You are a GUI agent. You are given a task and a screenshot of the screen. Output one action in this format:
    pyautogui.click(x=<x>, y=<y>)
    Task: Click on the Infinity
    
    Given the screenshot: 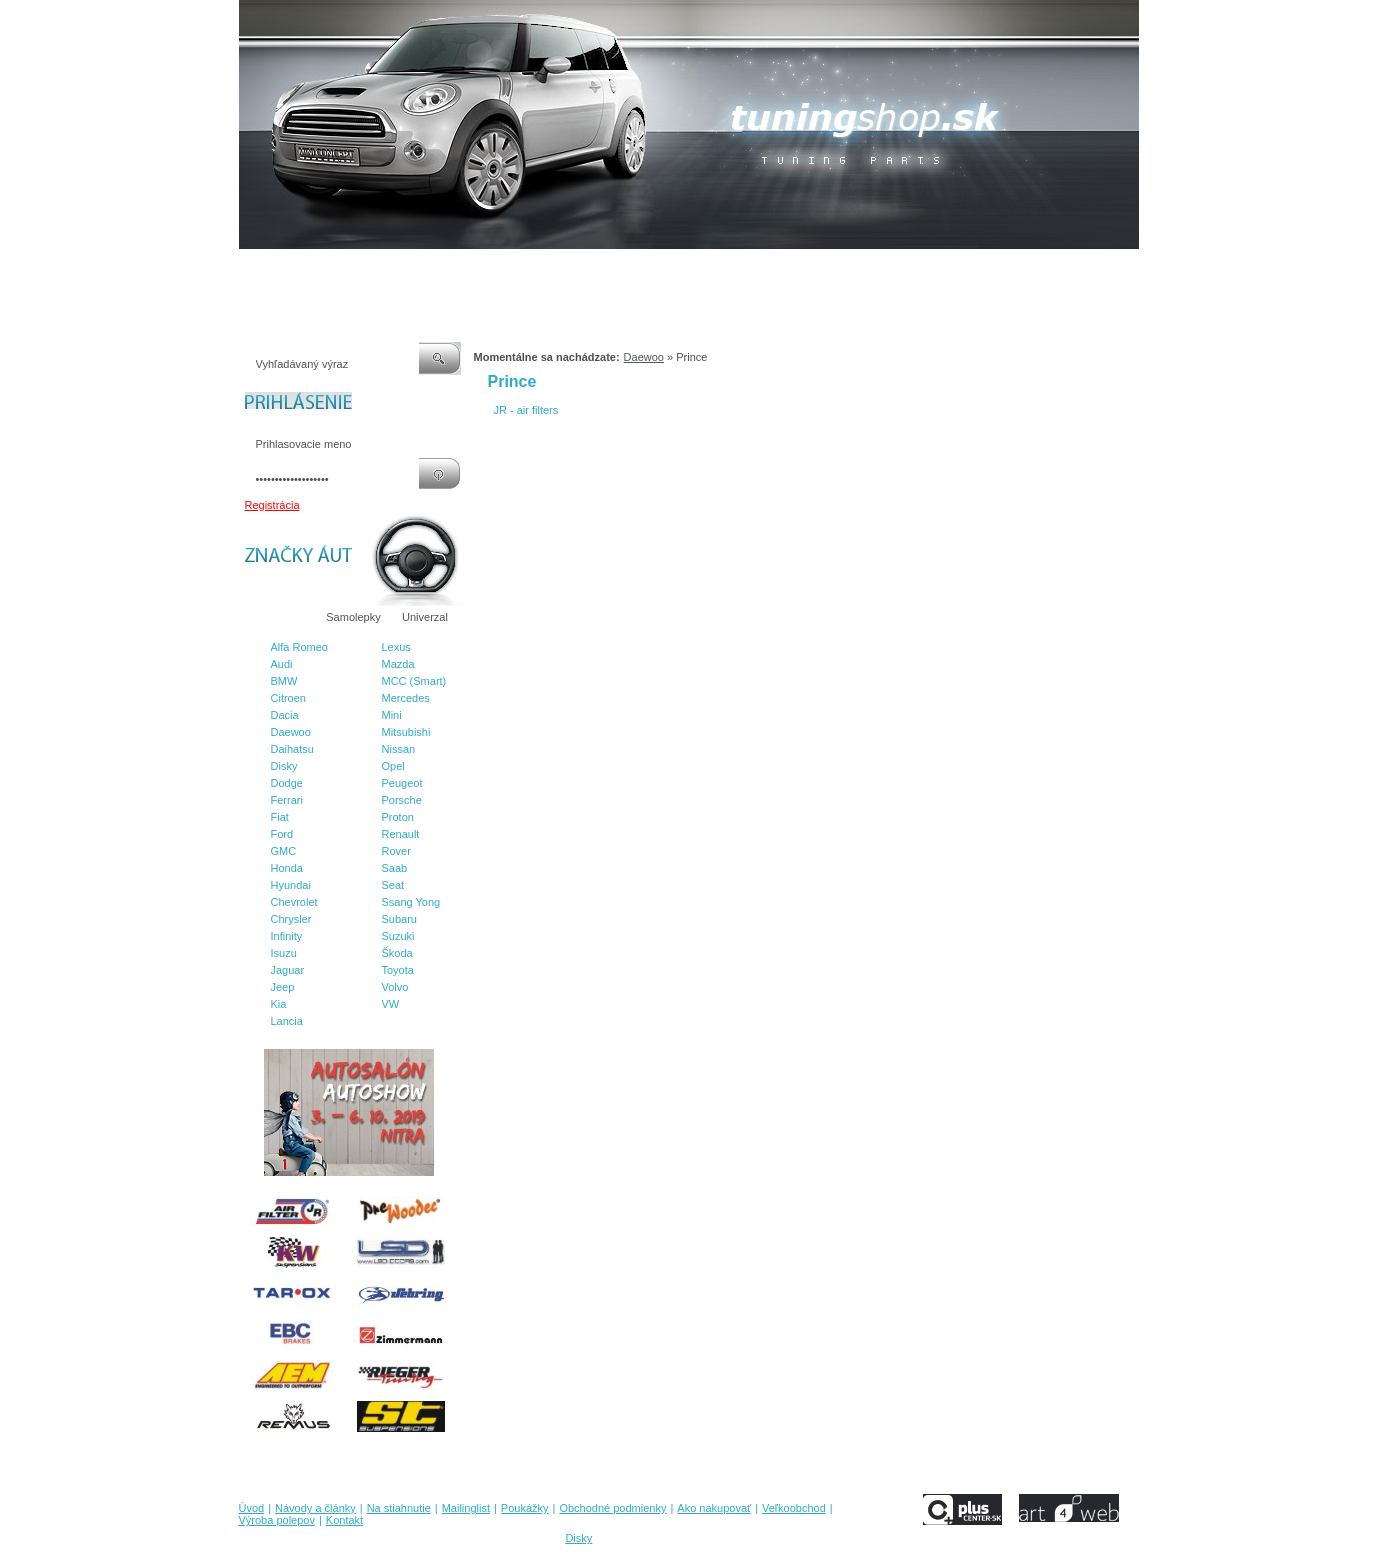 What is the action you would take?
    pyautogui.click(x=287, y=936)
    